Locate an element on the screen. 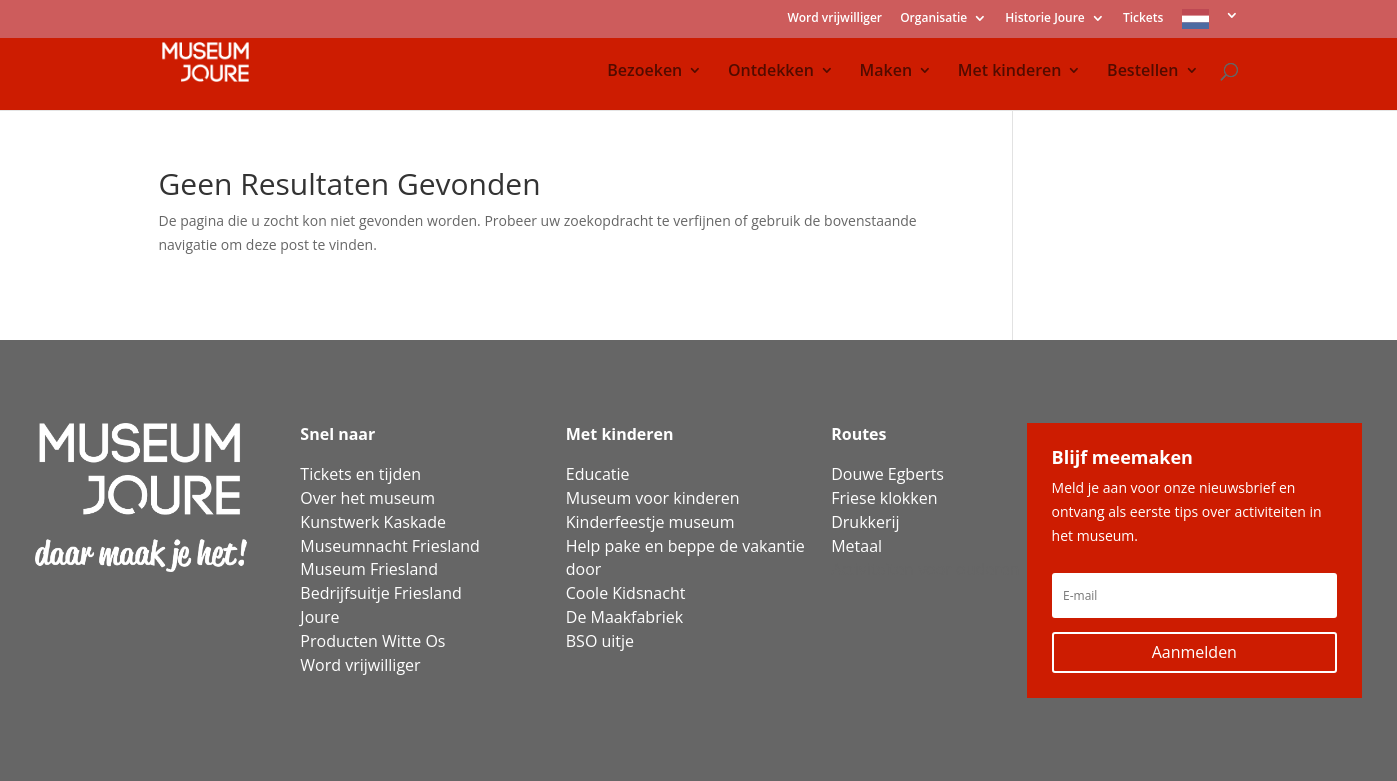 The width and height of the screenshot is (1397, 781). Museum voor kinderen is located at coordinates (653, 498).